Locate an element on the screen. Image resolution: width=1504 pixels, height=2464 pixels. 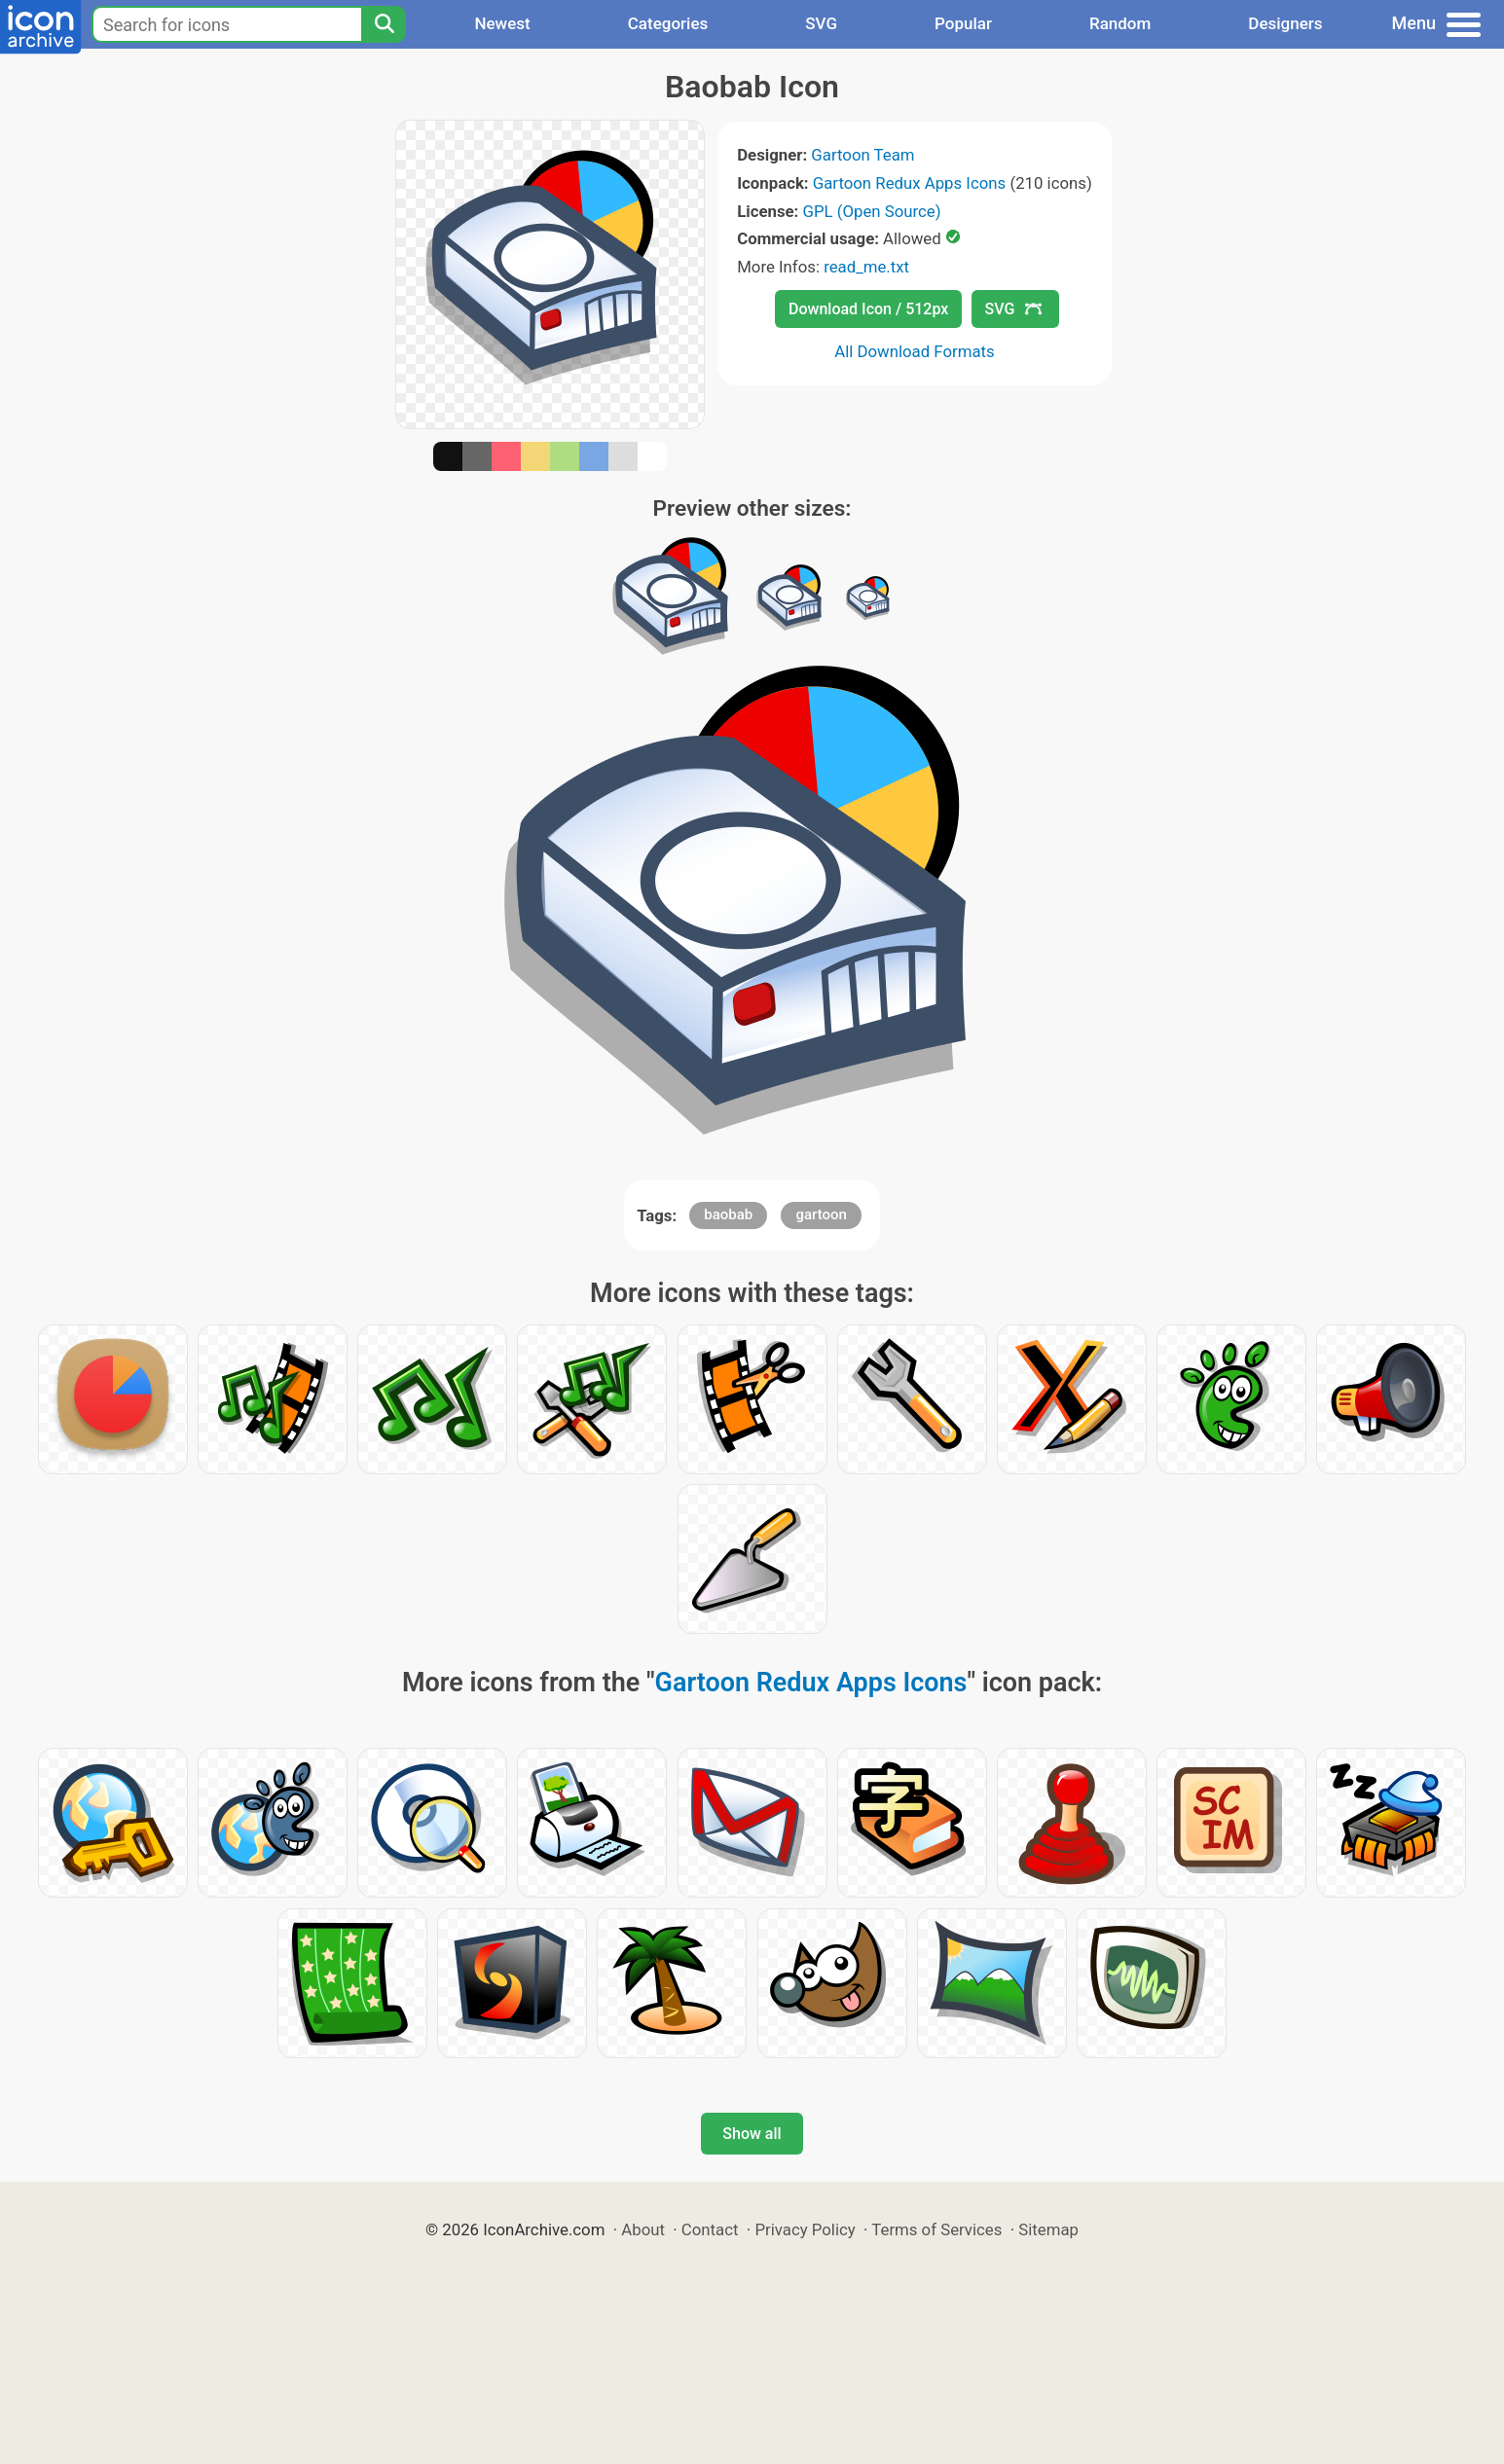
baobab is located at coordinates (728, 1214).